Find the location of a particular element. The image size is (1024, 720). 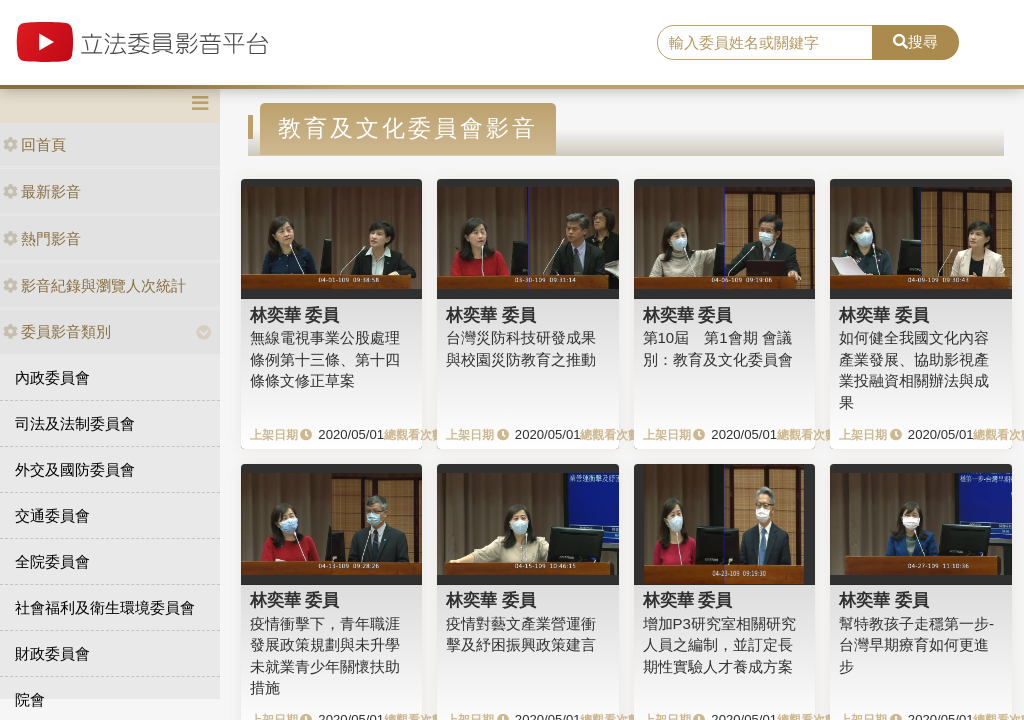

內政委員會 is located at coordinates (52, 377).